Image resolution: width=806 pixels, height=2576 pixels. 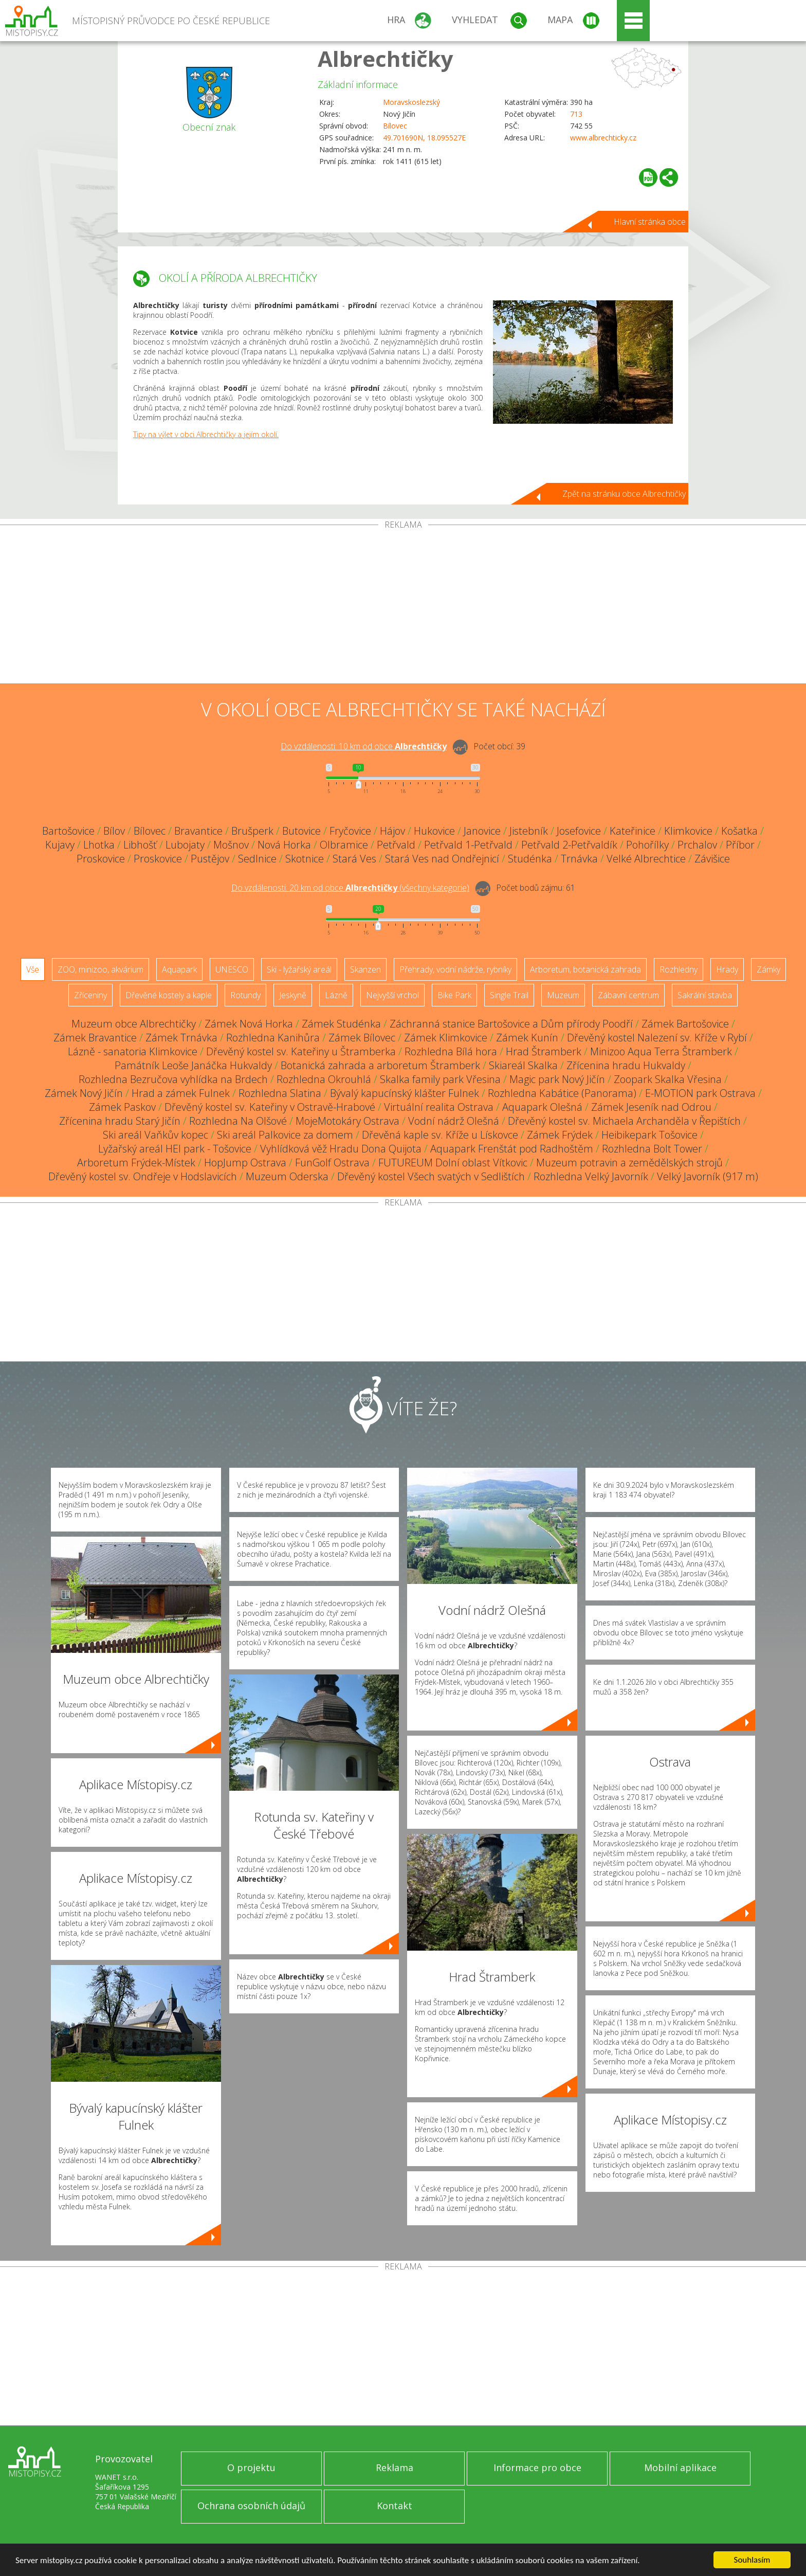 What do you see at coordinates (179, 969) in the screenshot?
I see `Aquapark` at bounding box center [179, 969].